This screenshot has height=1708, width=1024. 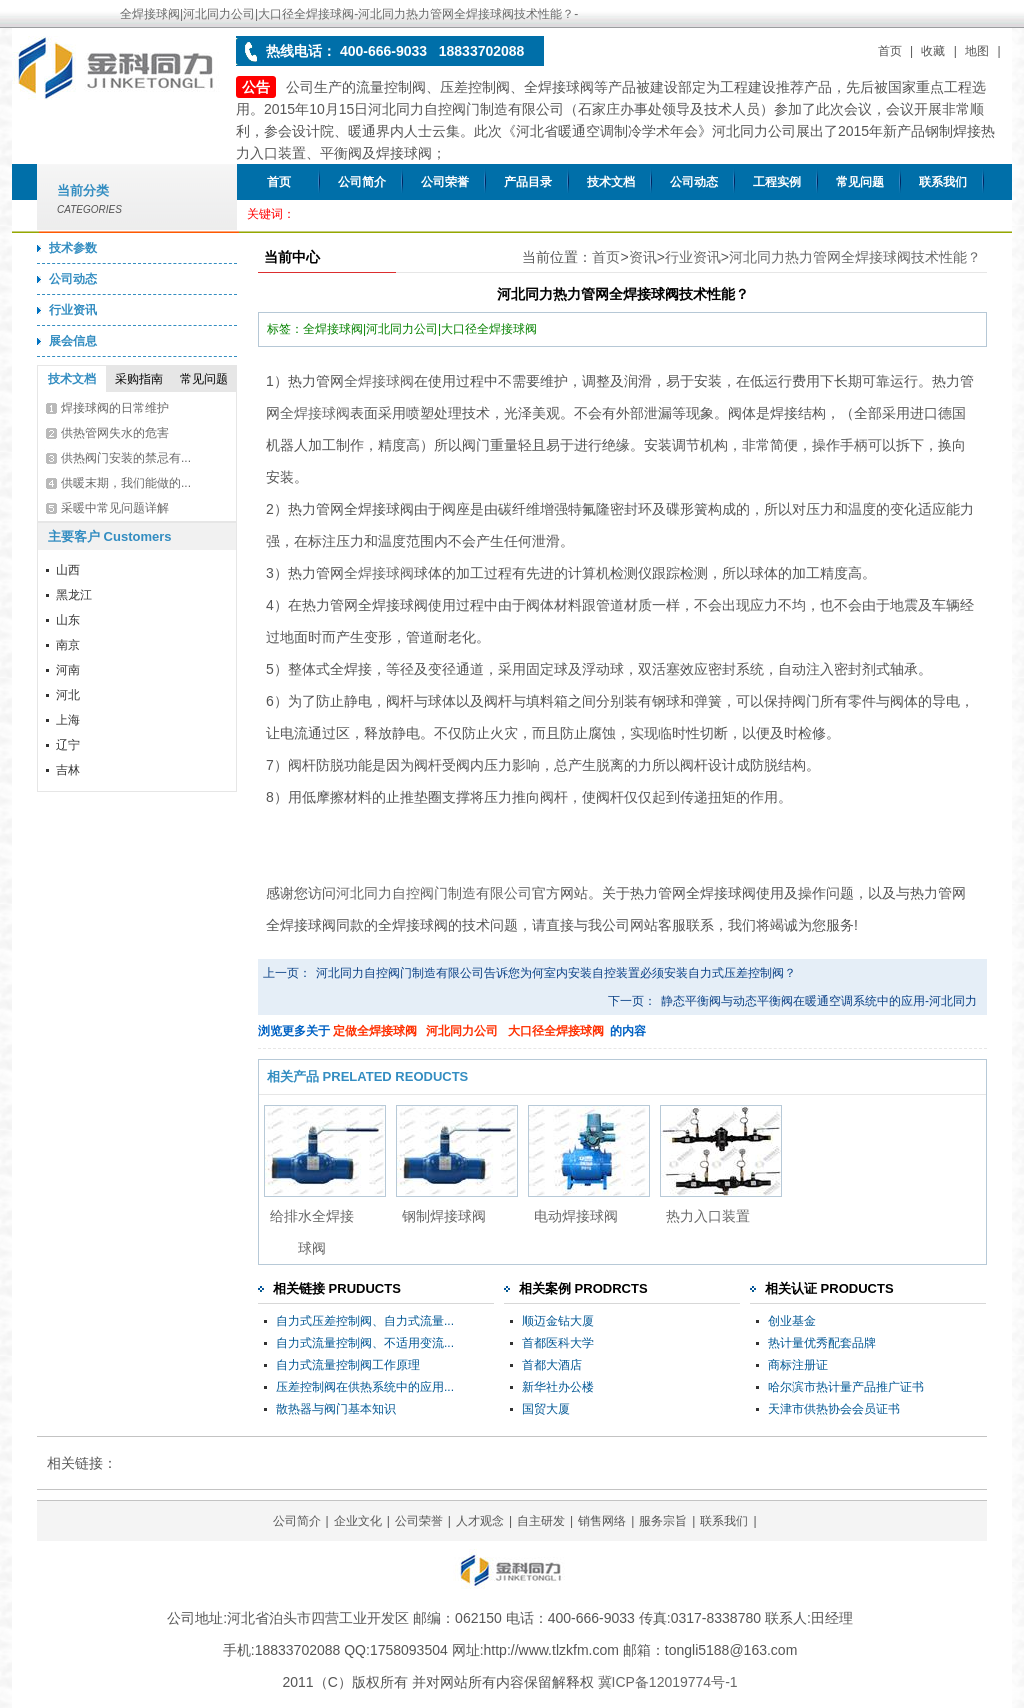 What do you see at coordinates (126, 458) in the screenshot?
I see `供热阀门安装的禁忌有...` at bounding box center [126, 458].